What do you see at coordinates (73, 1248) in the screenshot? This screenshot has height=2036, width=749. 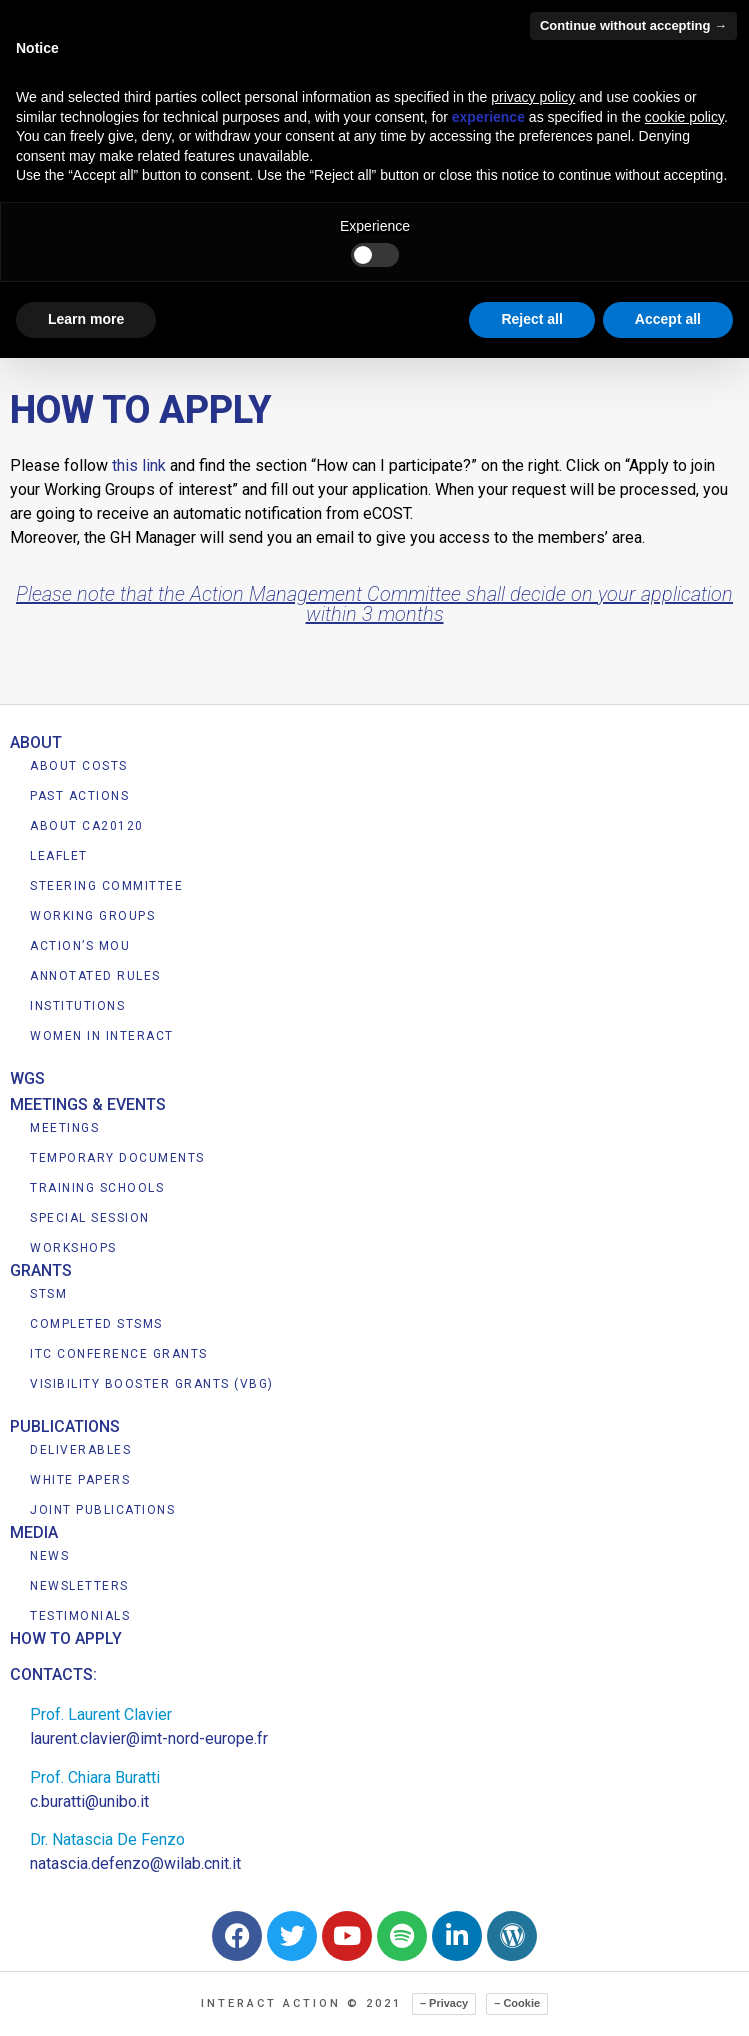 I see `WORKSHOPS` at bounding box center [73, 1248].